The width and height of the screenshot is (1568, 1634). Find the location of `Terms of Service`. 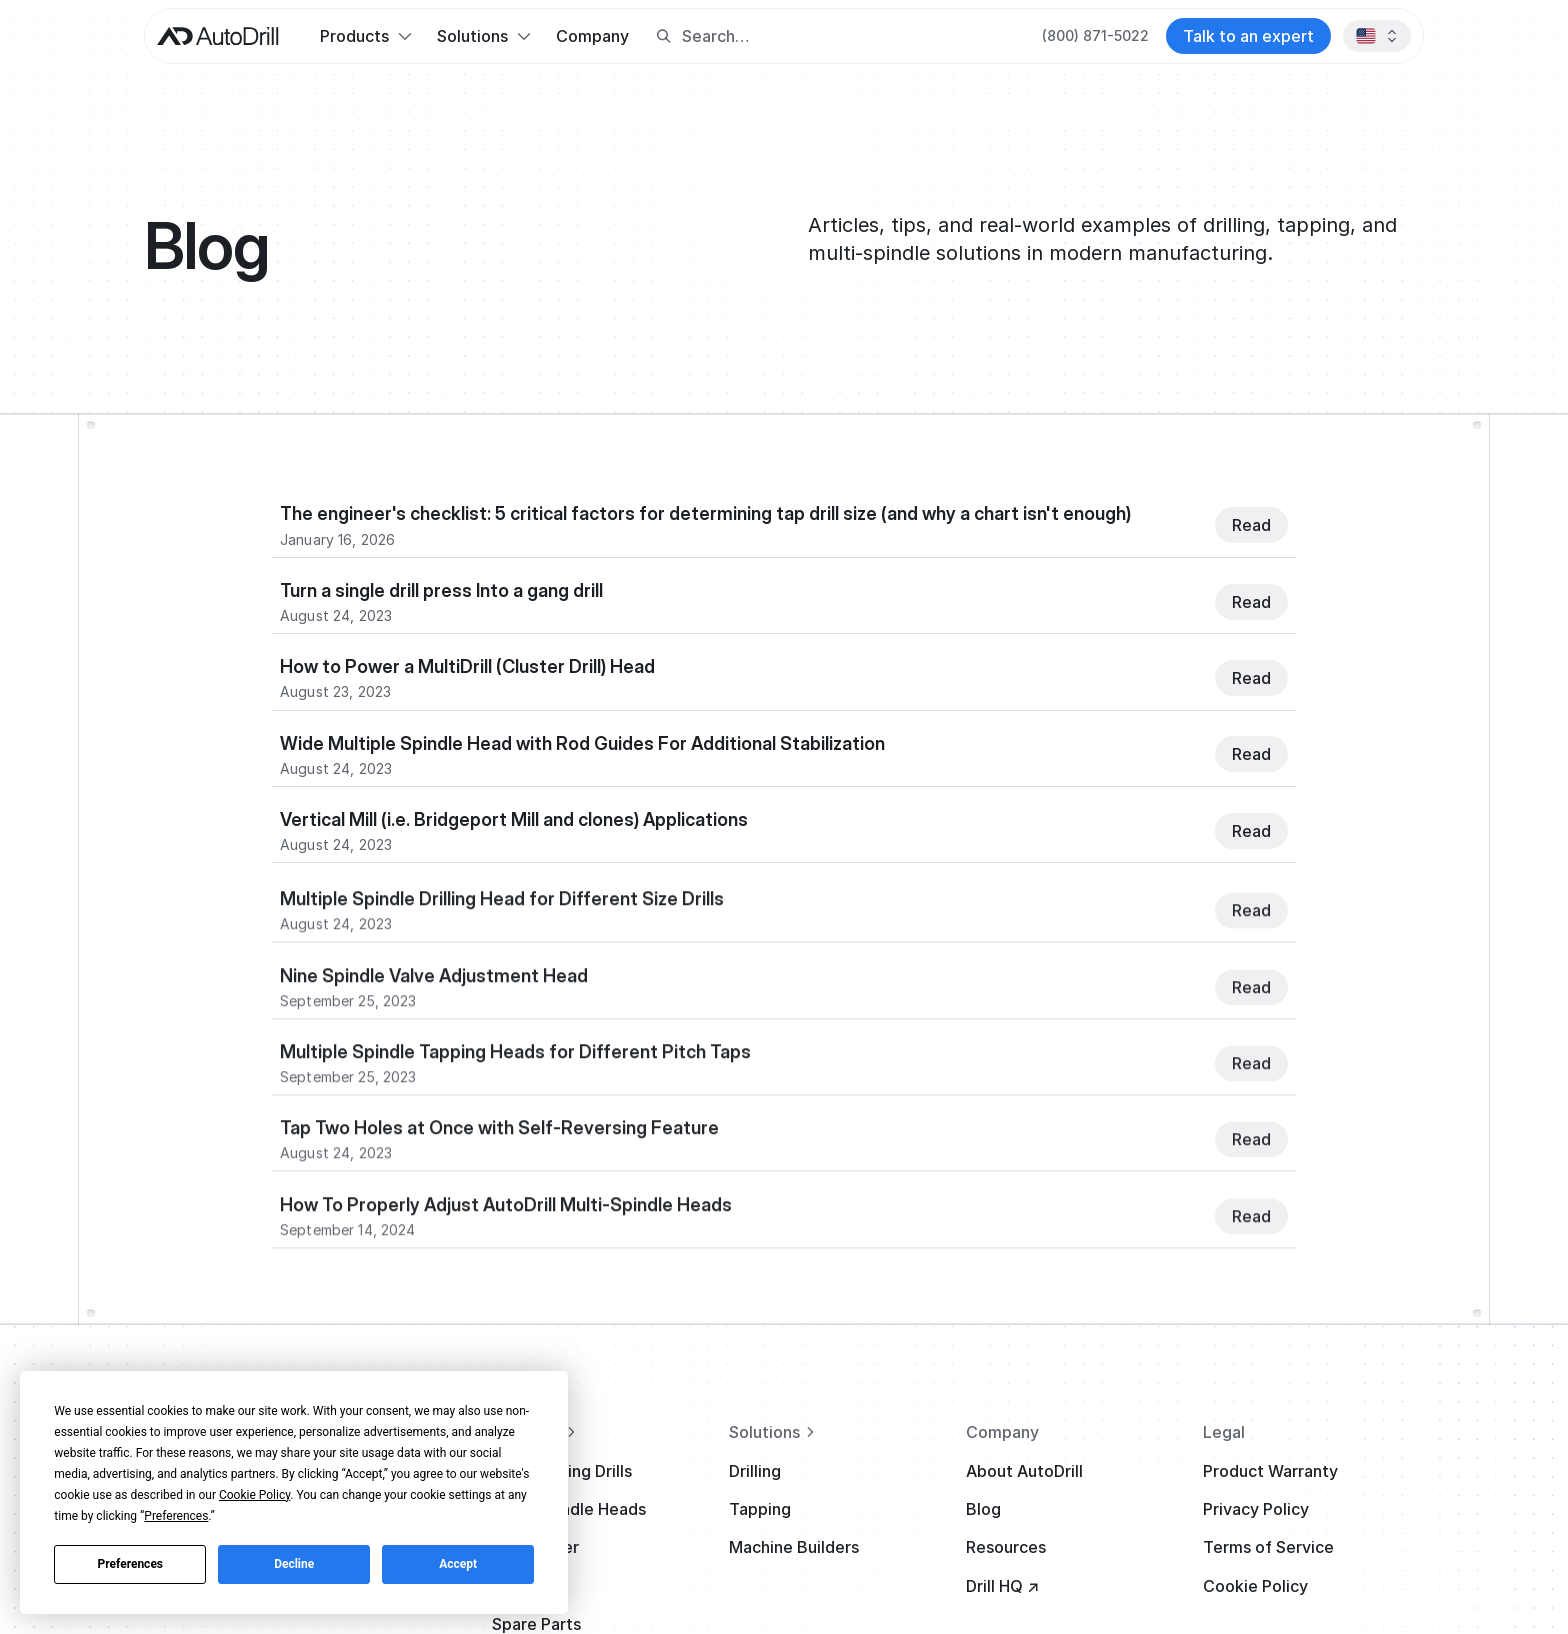

Terms of Service is located at coordinates (1268, 1547).